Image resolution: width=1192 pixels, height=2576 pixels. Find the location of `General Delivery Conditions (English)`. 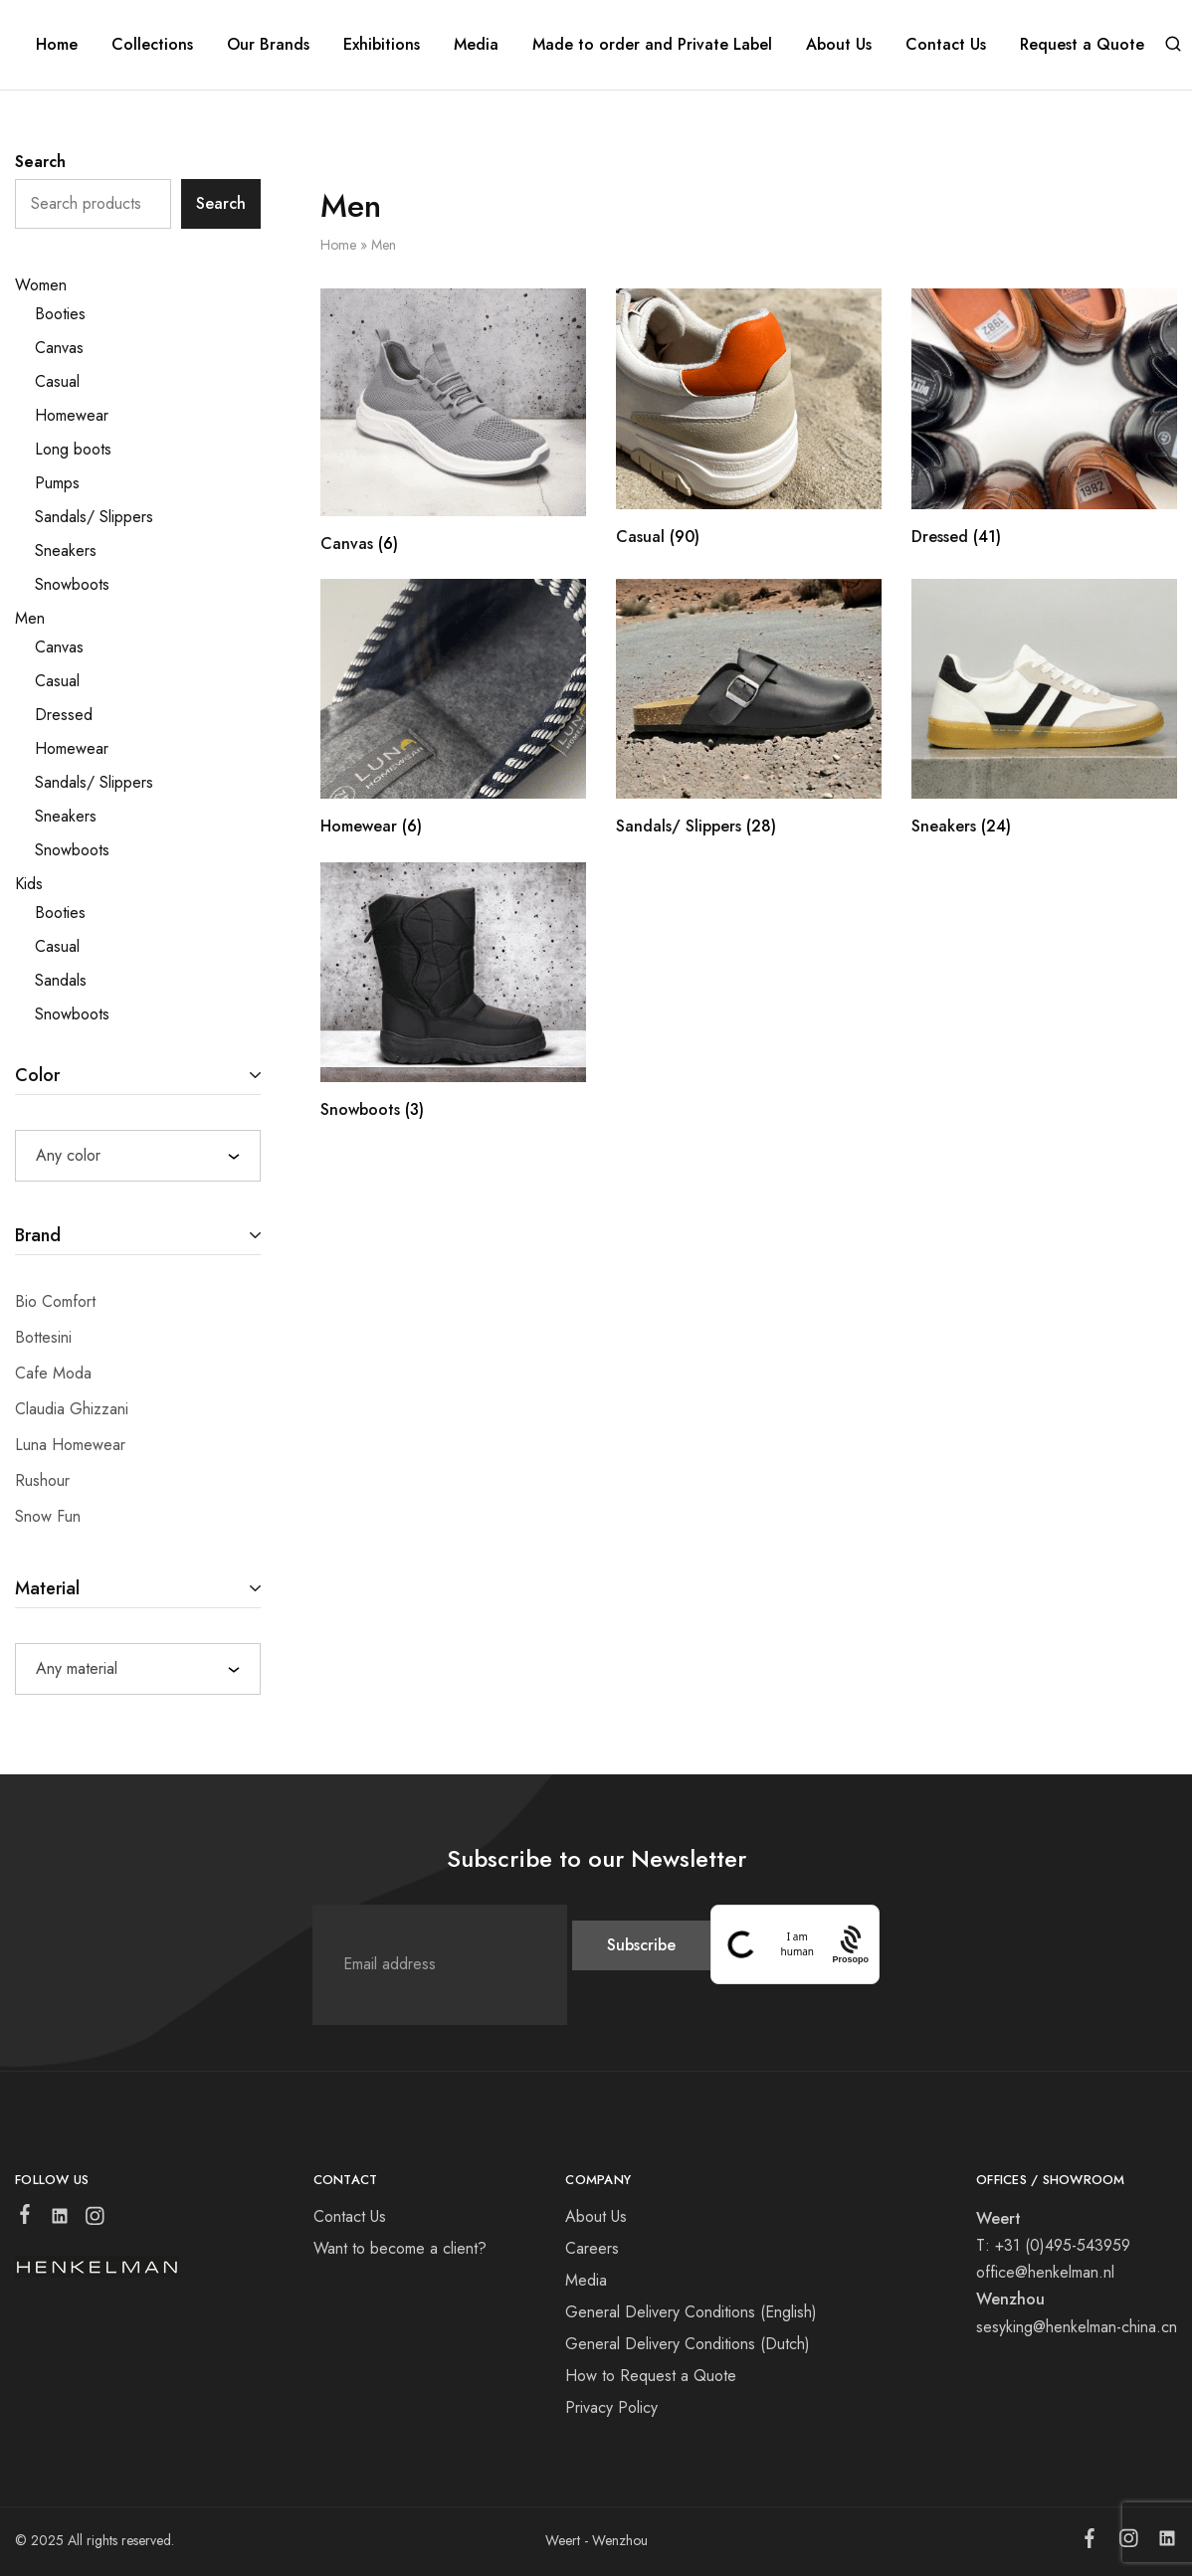

General Delivery Conditions (English) is located at coordinates (691, 2311).